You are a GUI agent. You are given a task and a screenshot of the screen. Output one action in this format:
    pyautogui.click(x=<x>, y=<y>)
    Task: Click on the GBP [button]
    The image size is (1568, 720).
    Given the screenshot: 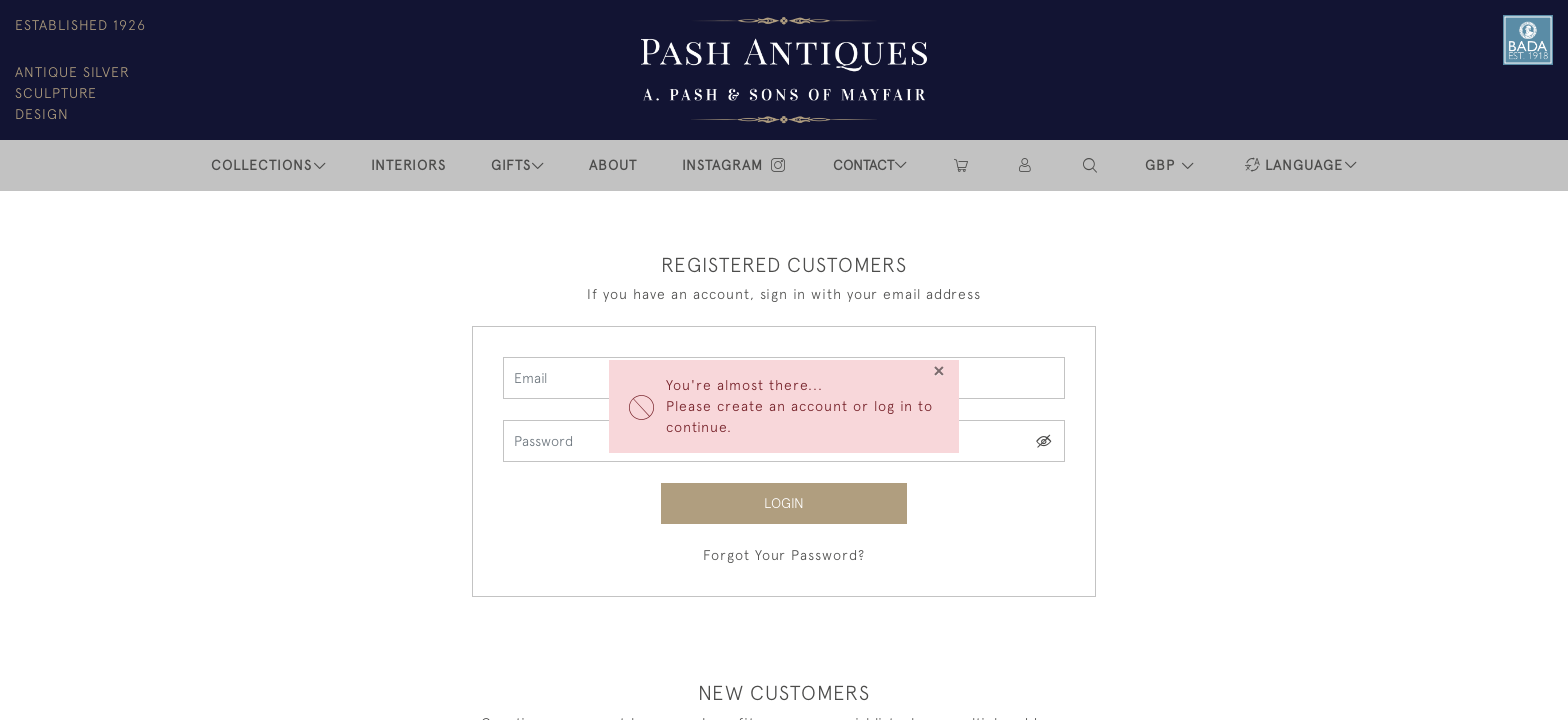 What is the action you would take?
    pyautogui.click(x=1162, y=165)
    